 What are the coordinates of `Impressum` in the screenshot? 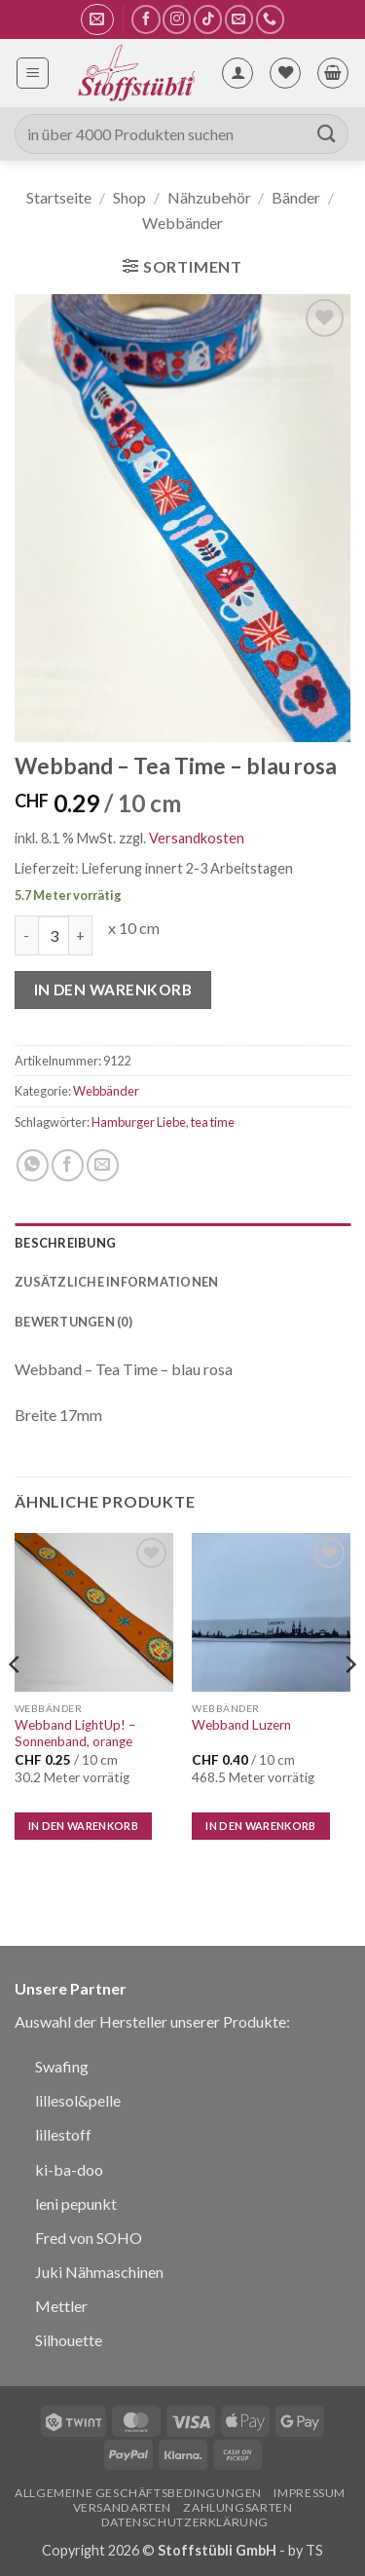 It's located at (310, 2492).